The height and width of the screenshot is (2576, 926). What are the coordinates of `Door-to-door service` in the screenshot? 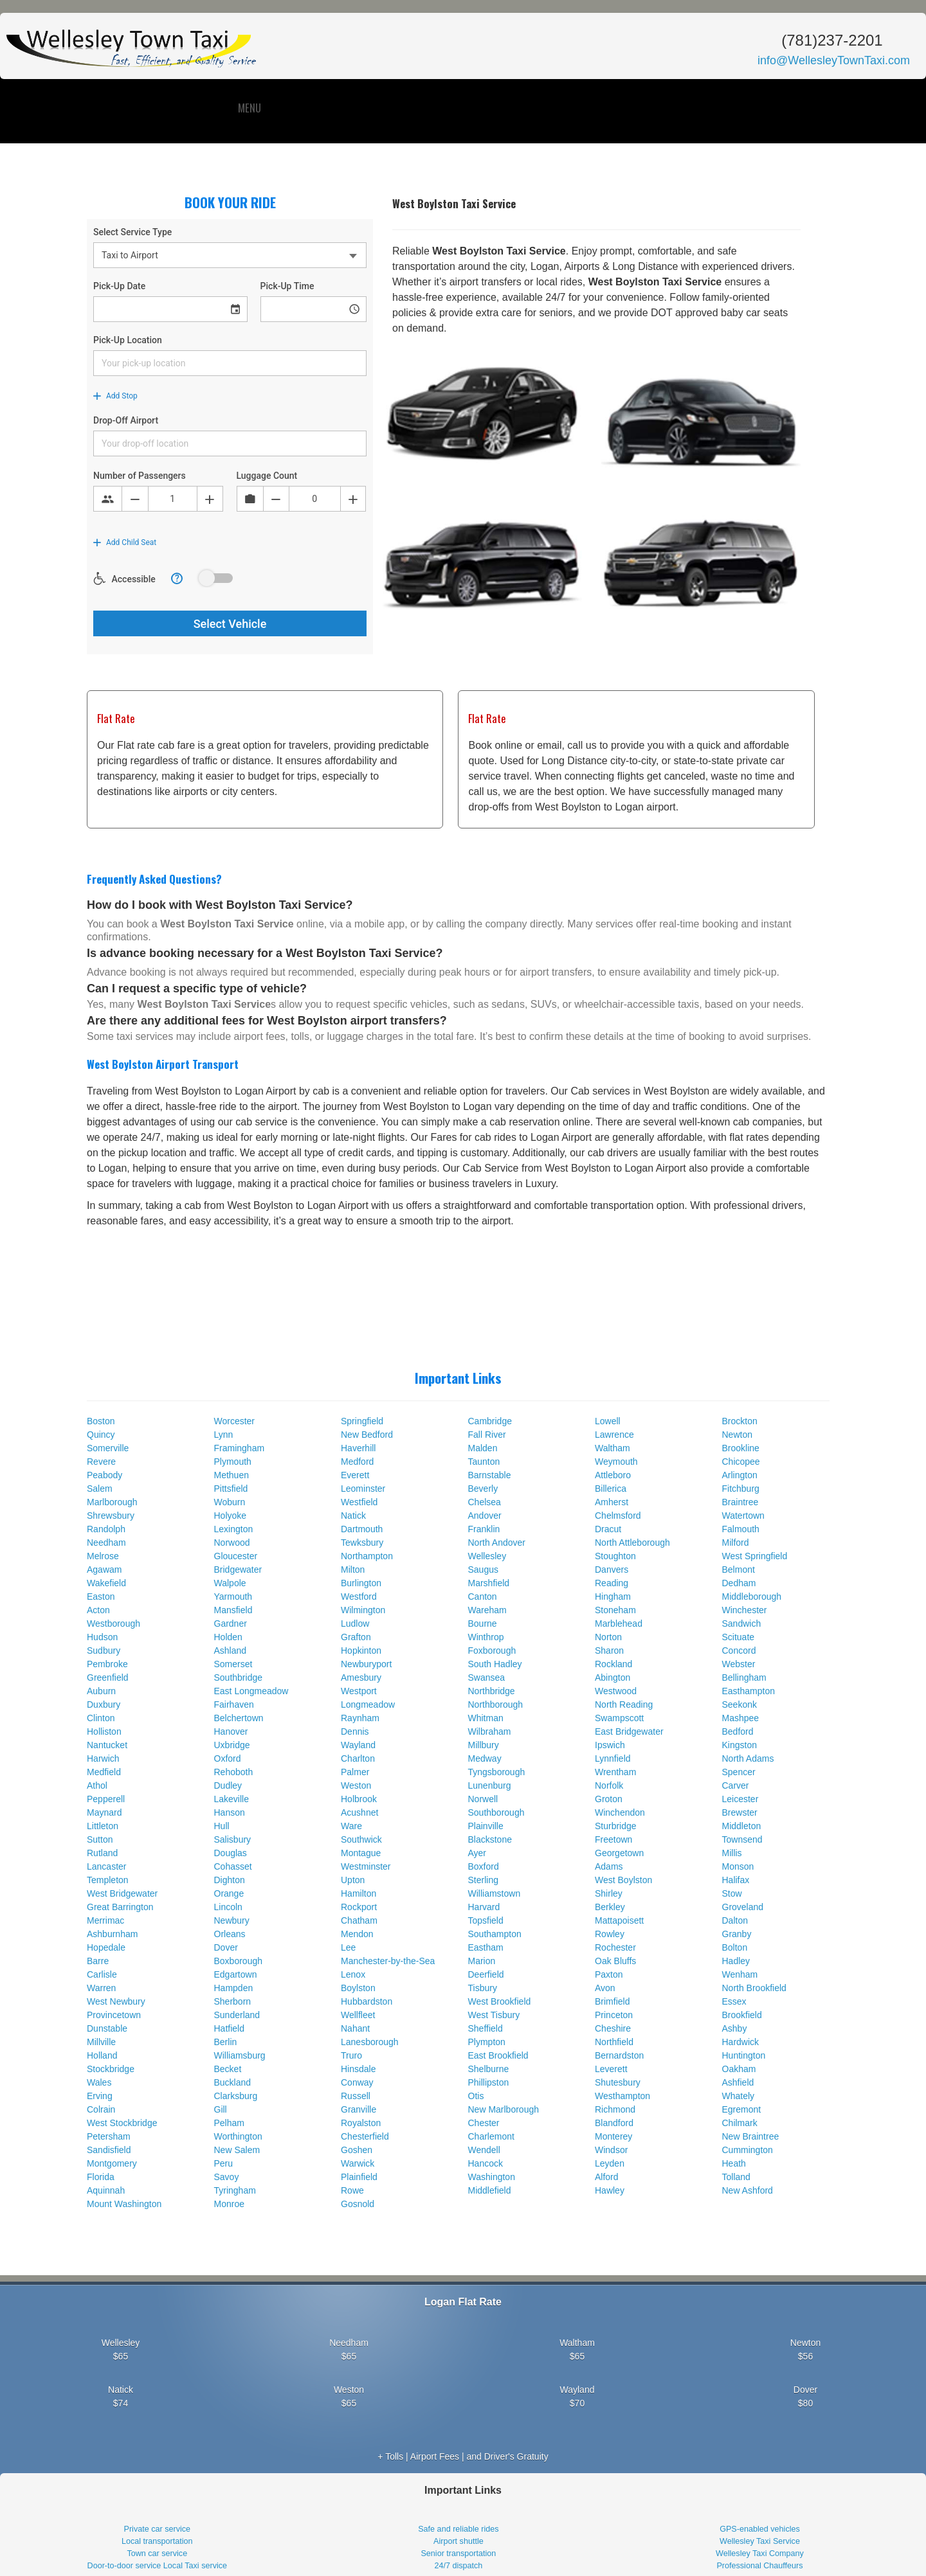 It's located at (124, 2565).